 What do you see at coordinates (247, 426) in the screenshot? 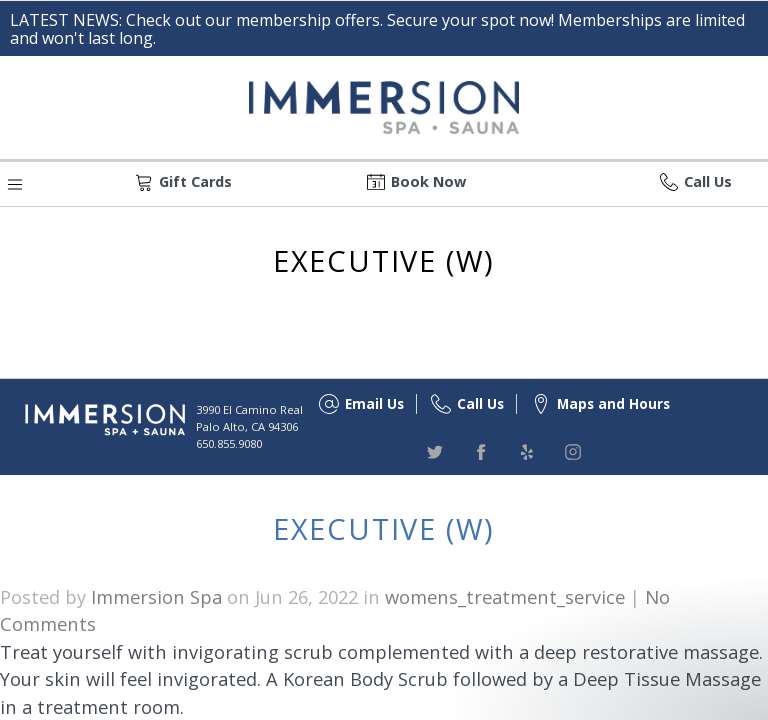
I see `Palo Alto, CA 94306` at bounding box center [247, 426].